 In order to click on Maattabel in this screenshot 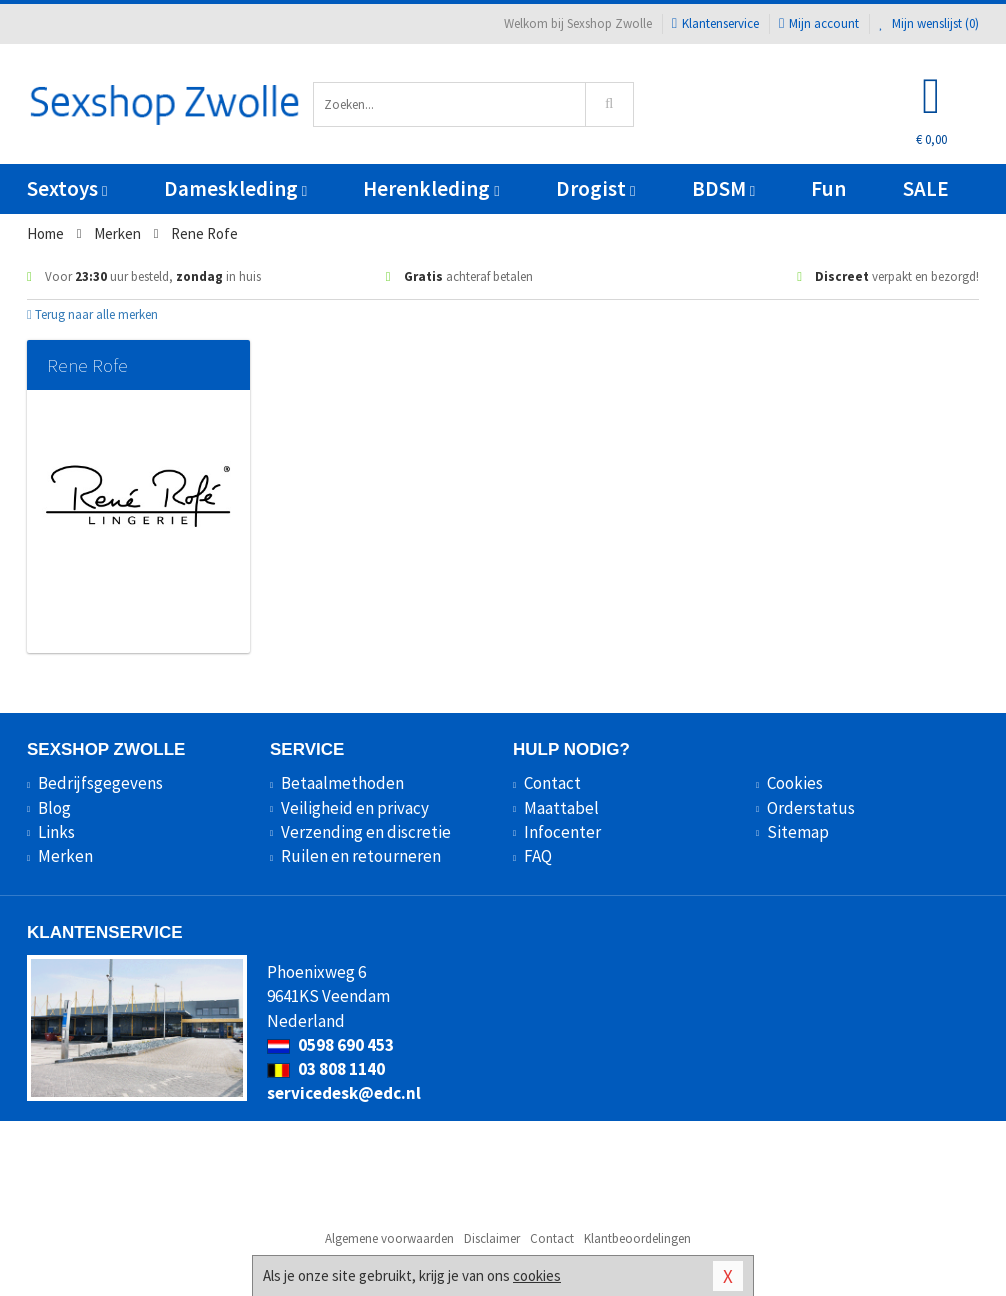, I will do `click(561, 808)`.